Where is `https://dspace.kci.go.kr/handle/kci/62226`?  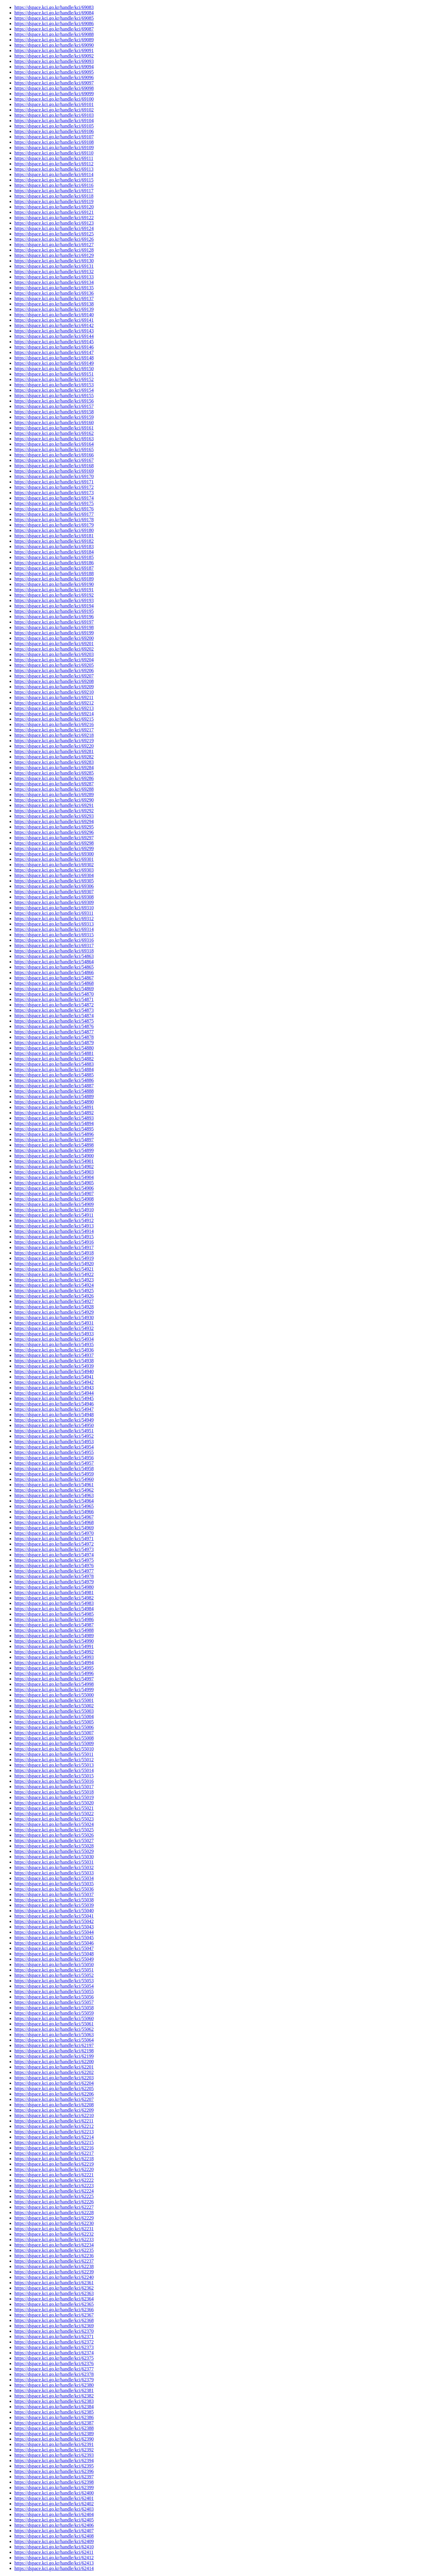 https://dspace.kci.go.kr/handle/kci/62226 is located at coordinates (54, 2201).